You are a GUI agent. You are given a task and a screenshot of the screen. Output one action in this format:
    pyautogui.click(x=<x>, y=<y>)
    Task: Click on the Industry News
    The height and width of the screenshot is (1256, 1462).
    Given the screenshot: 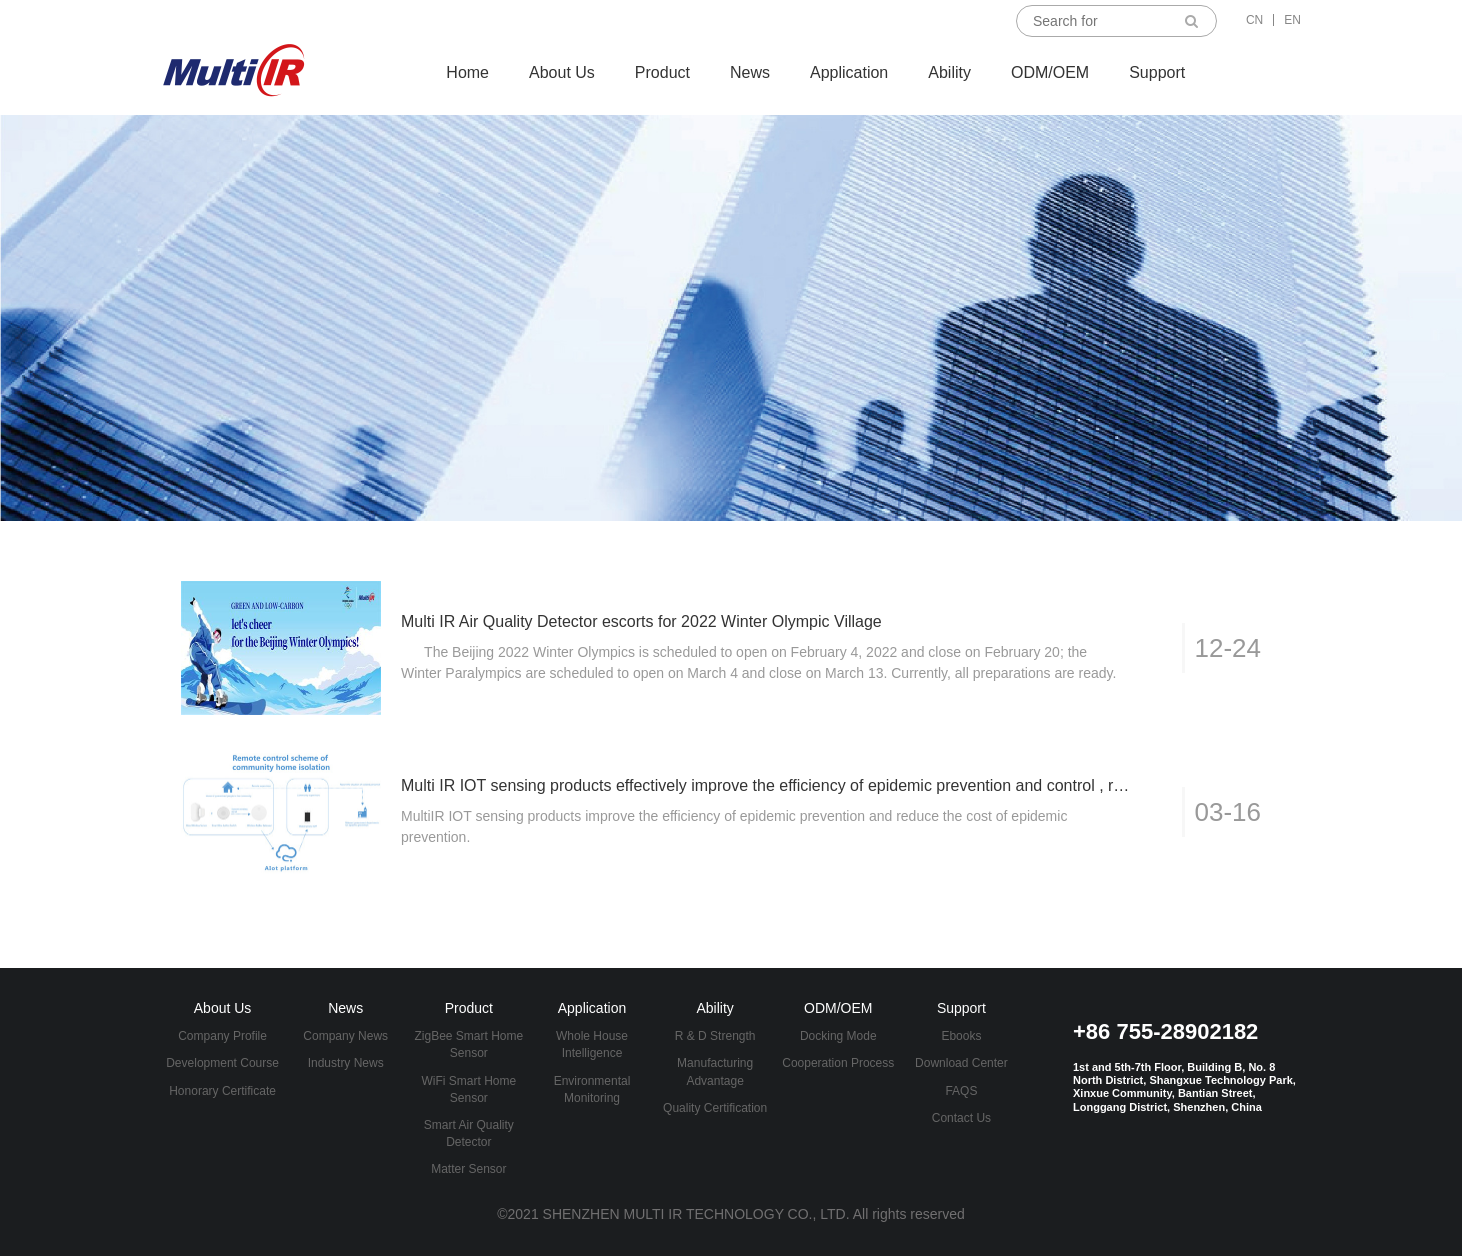 What is the action you would take?
    pyautogui.click(x=346, y=1063)
    